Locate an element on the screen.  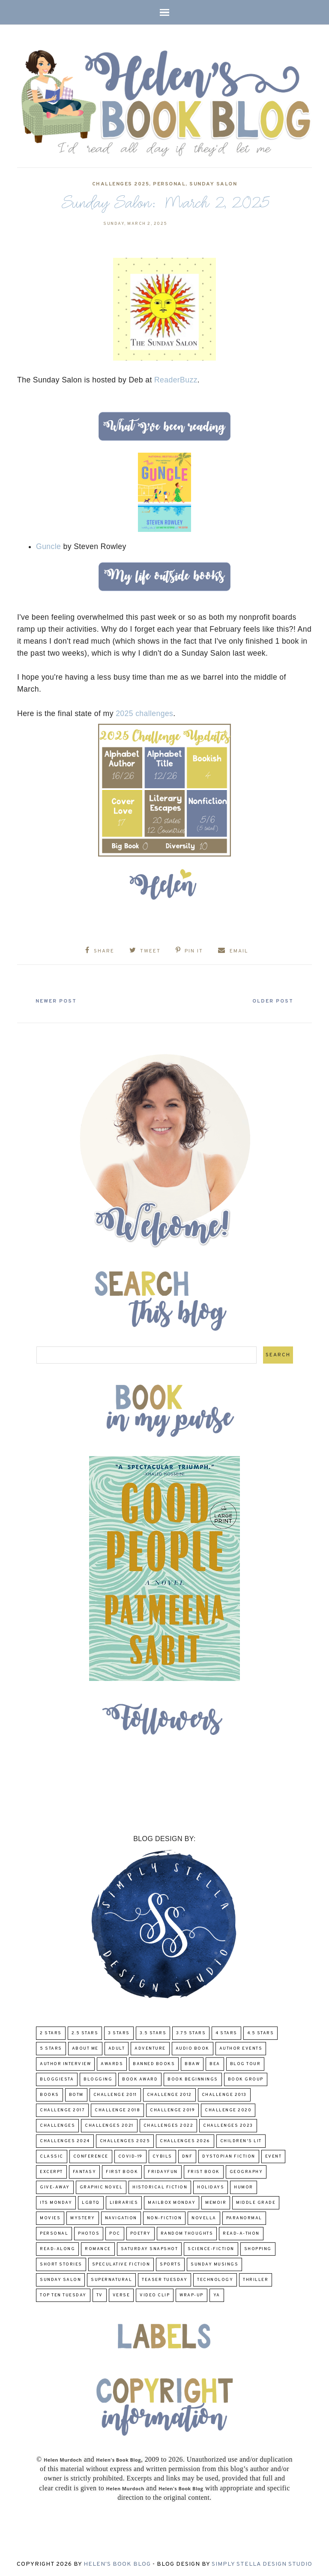
Movies is located at coordinates (50, 2217).